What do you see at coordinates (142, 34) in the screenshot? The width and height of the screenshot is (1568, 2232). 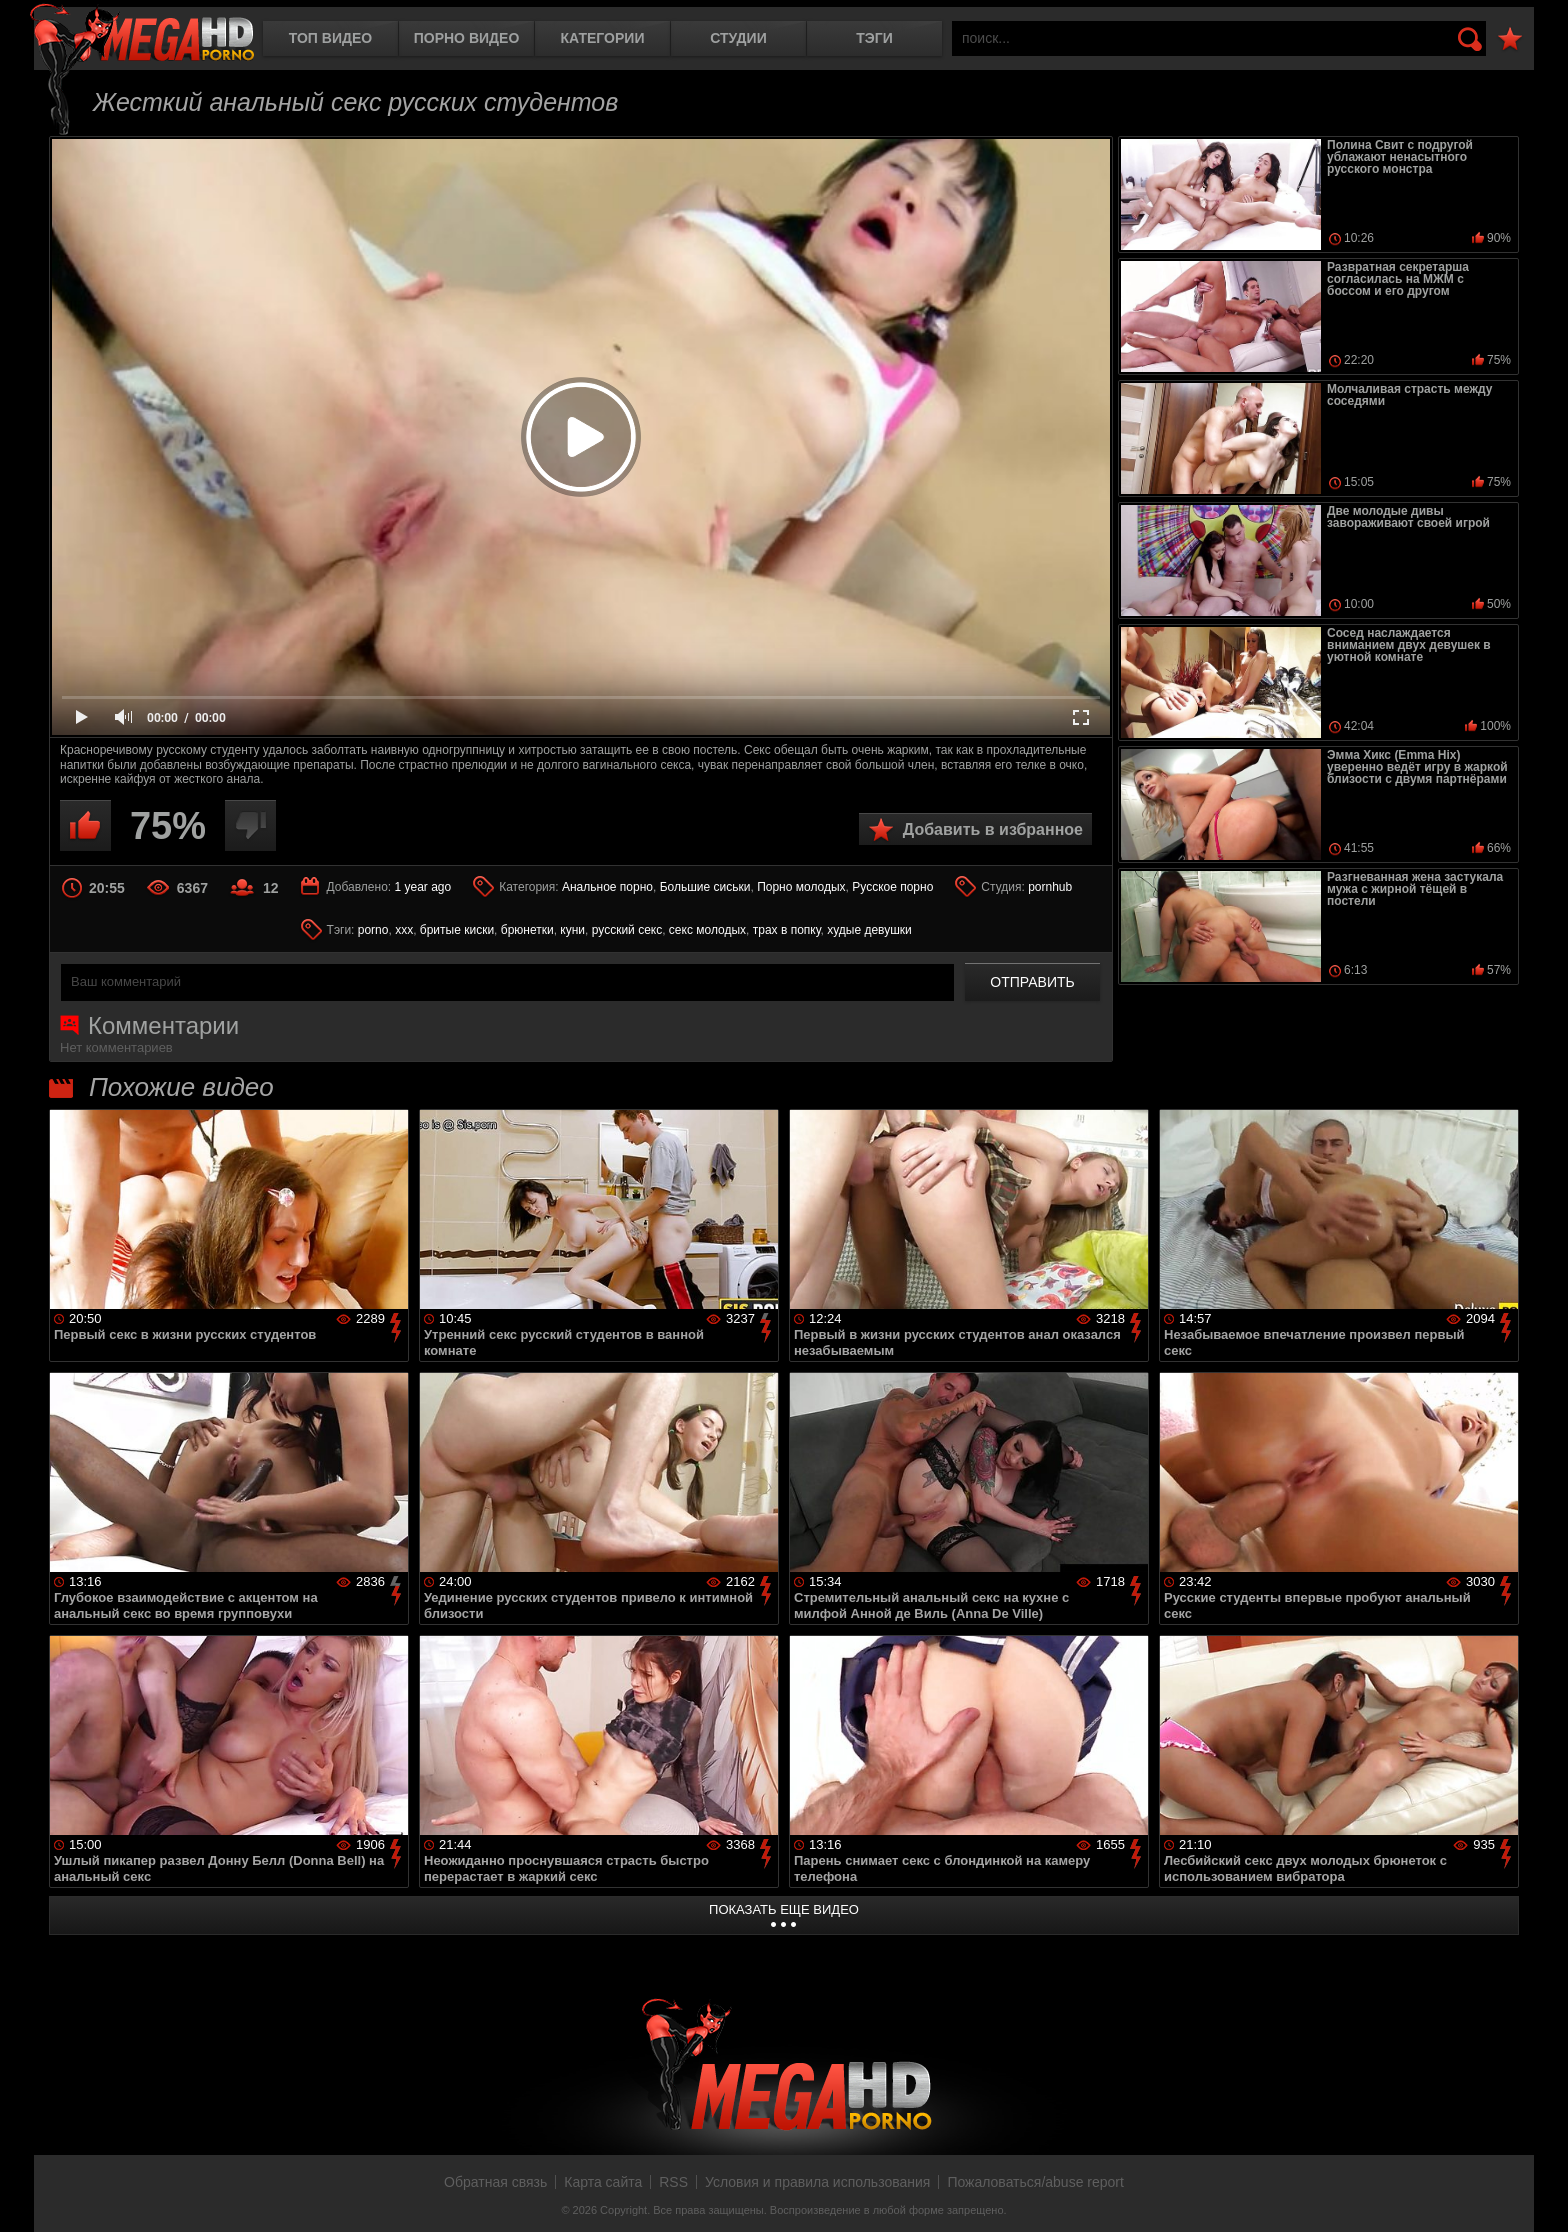 I see `MegaHDporno.cc` at bounding box center [142, 34].